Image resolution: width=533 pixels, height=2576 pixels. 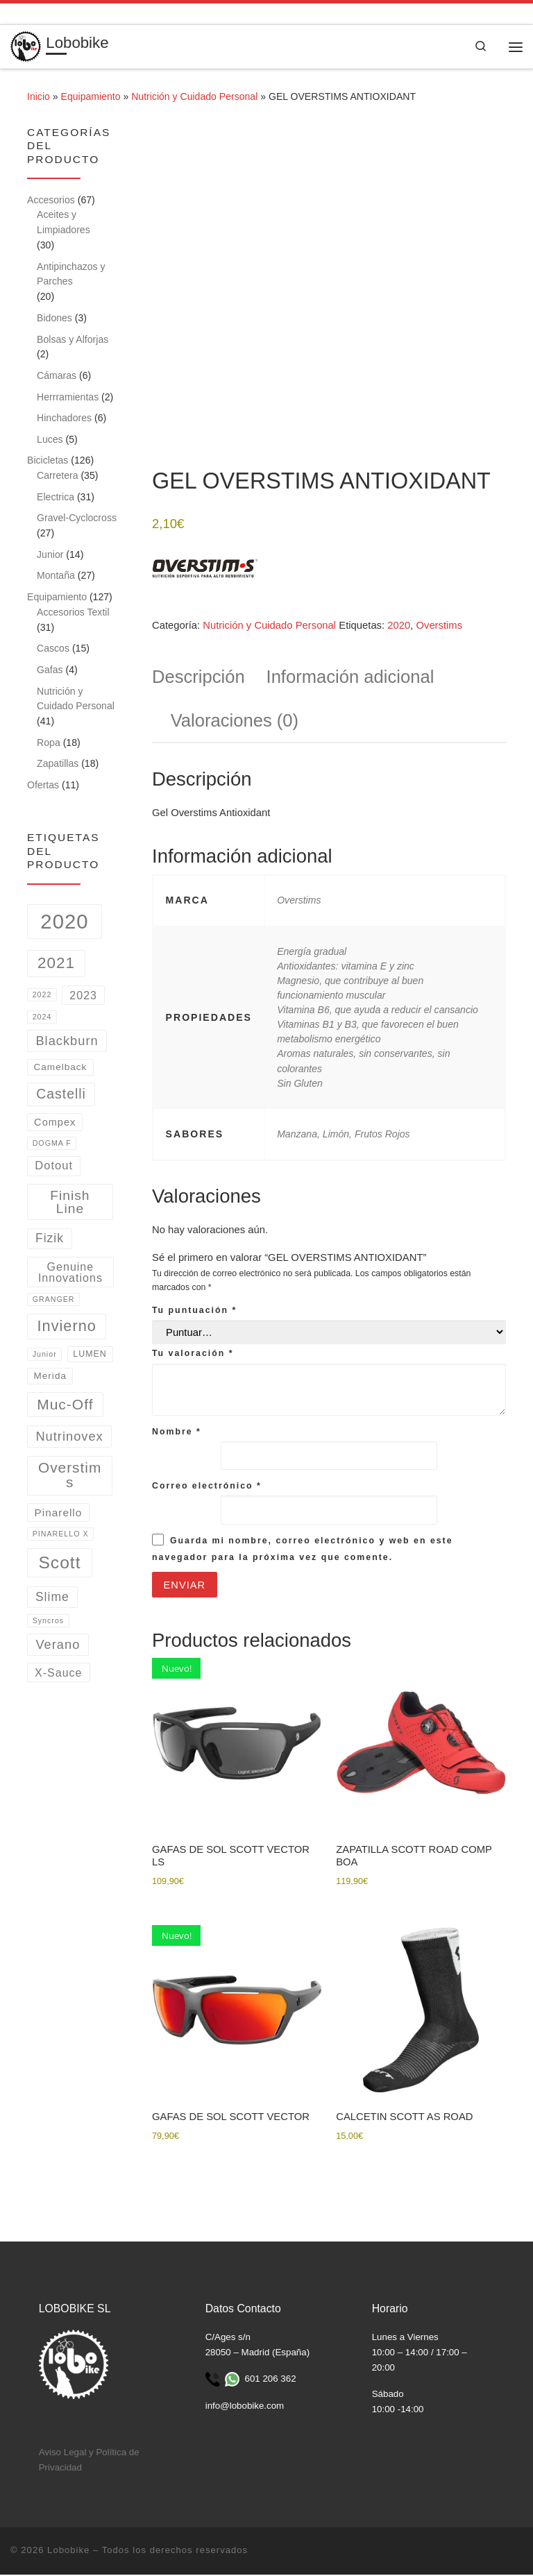 What do you see at coordinates (53, 649) in the screenshot?
I see `Cascos` at bounding box center [53, 649].